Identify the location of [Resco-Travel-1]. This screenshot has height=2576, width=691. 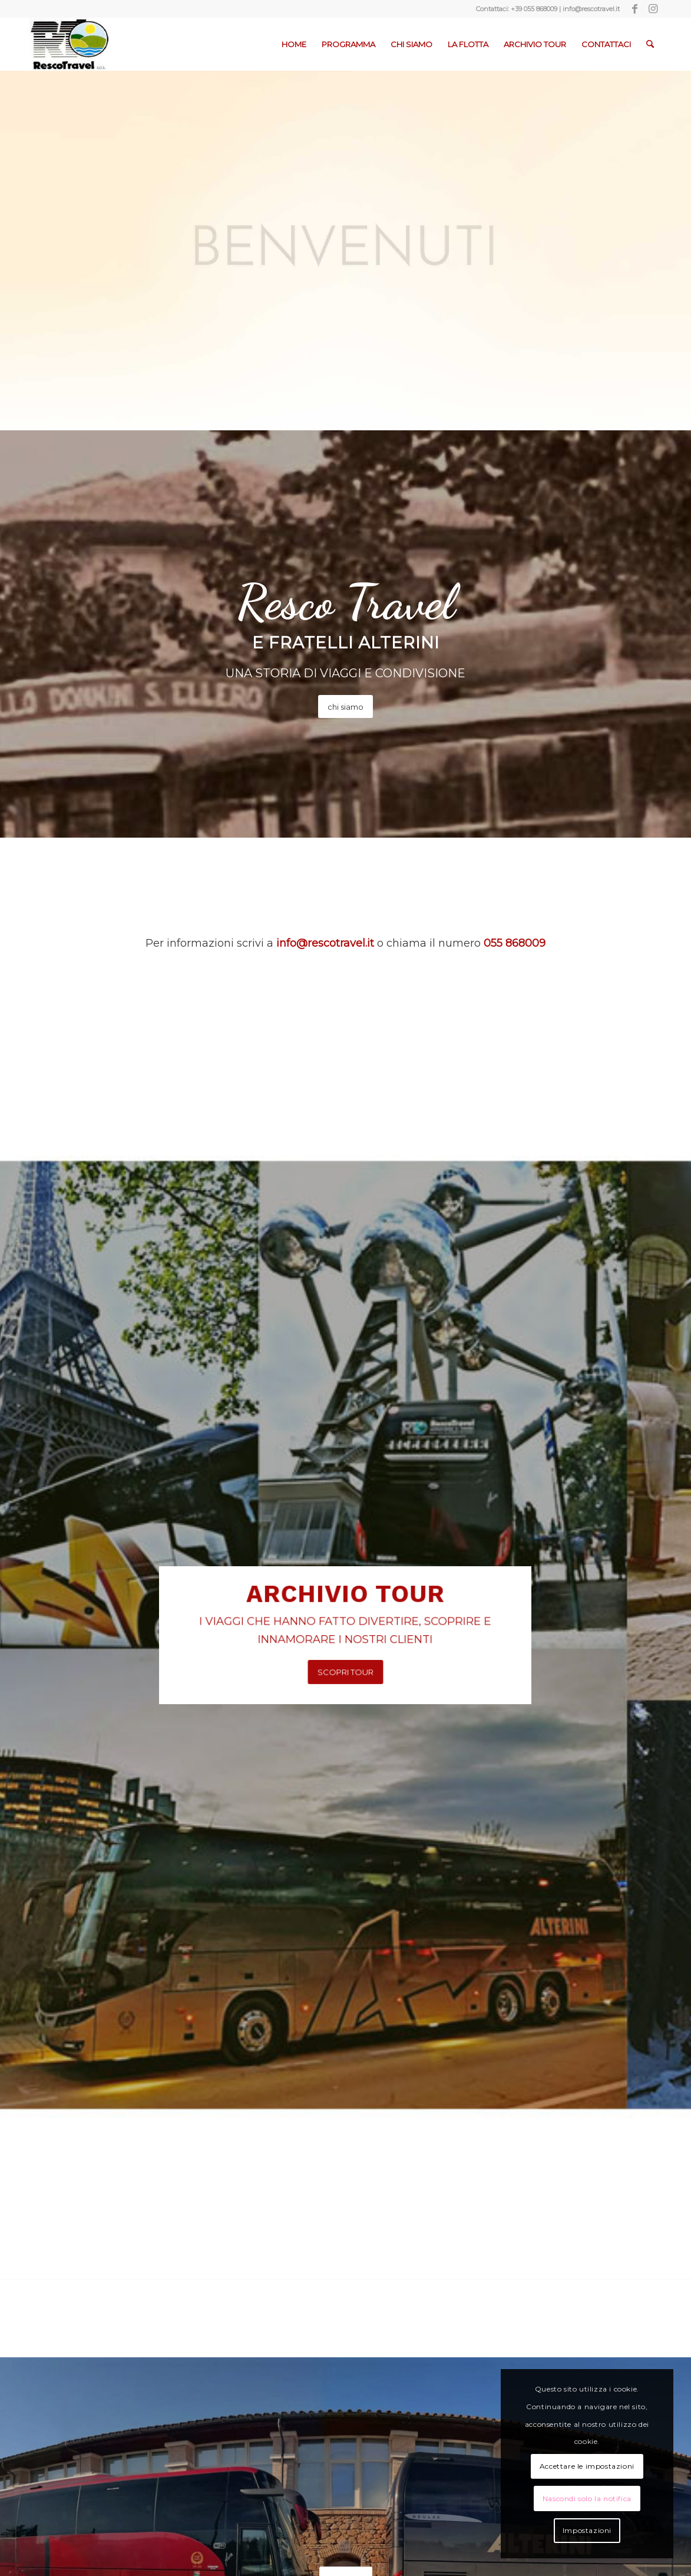
(70, 44).